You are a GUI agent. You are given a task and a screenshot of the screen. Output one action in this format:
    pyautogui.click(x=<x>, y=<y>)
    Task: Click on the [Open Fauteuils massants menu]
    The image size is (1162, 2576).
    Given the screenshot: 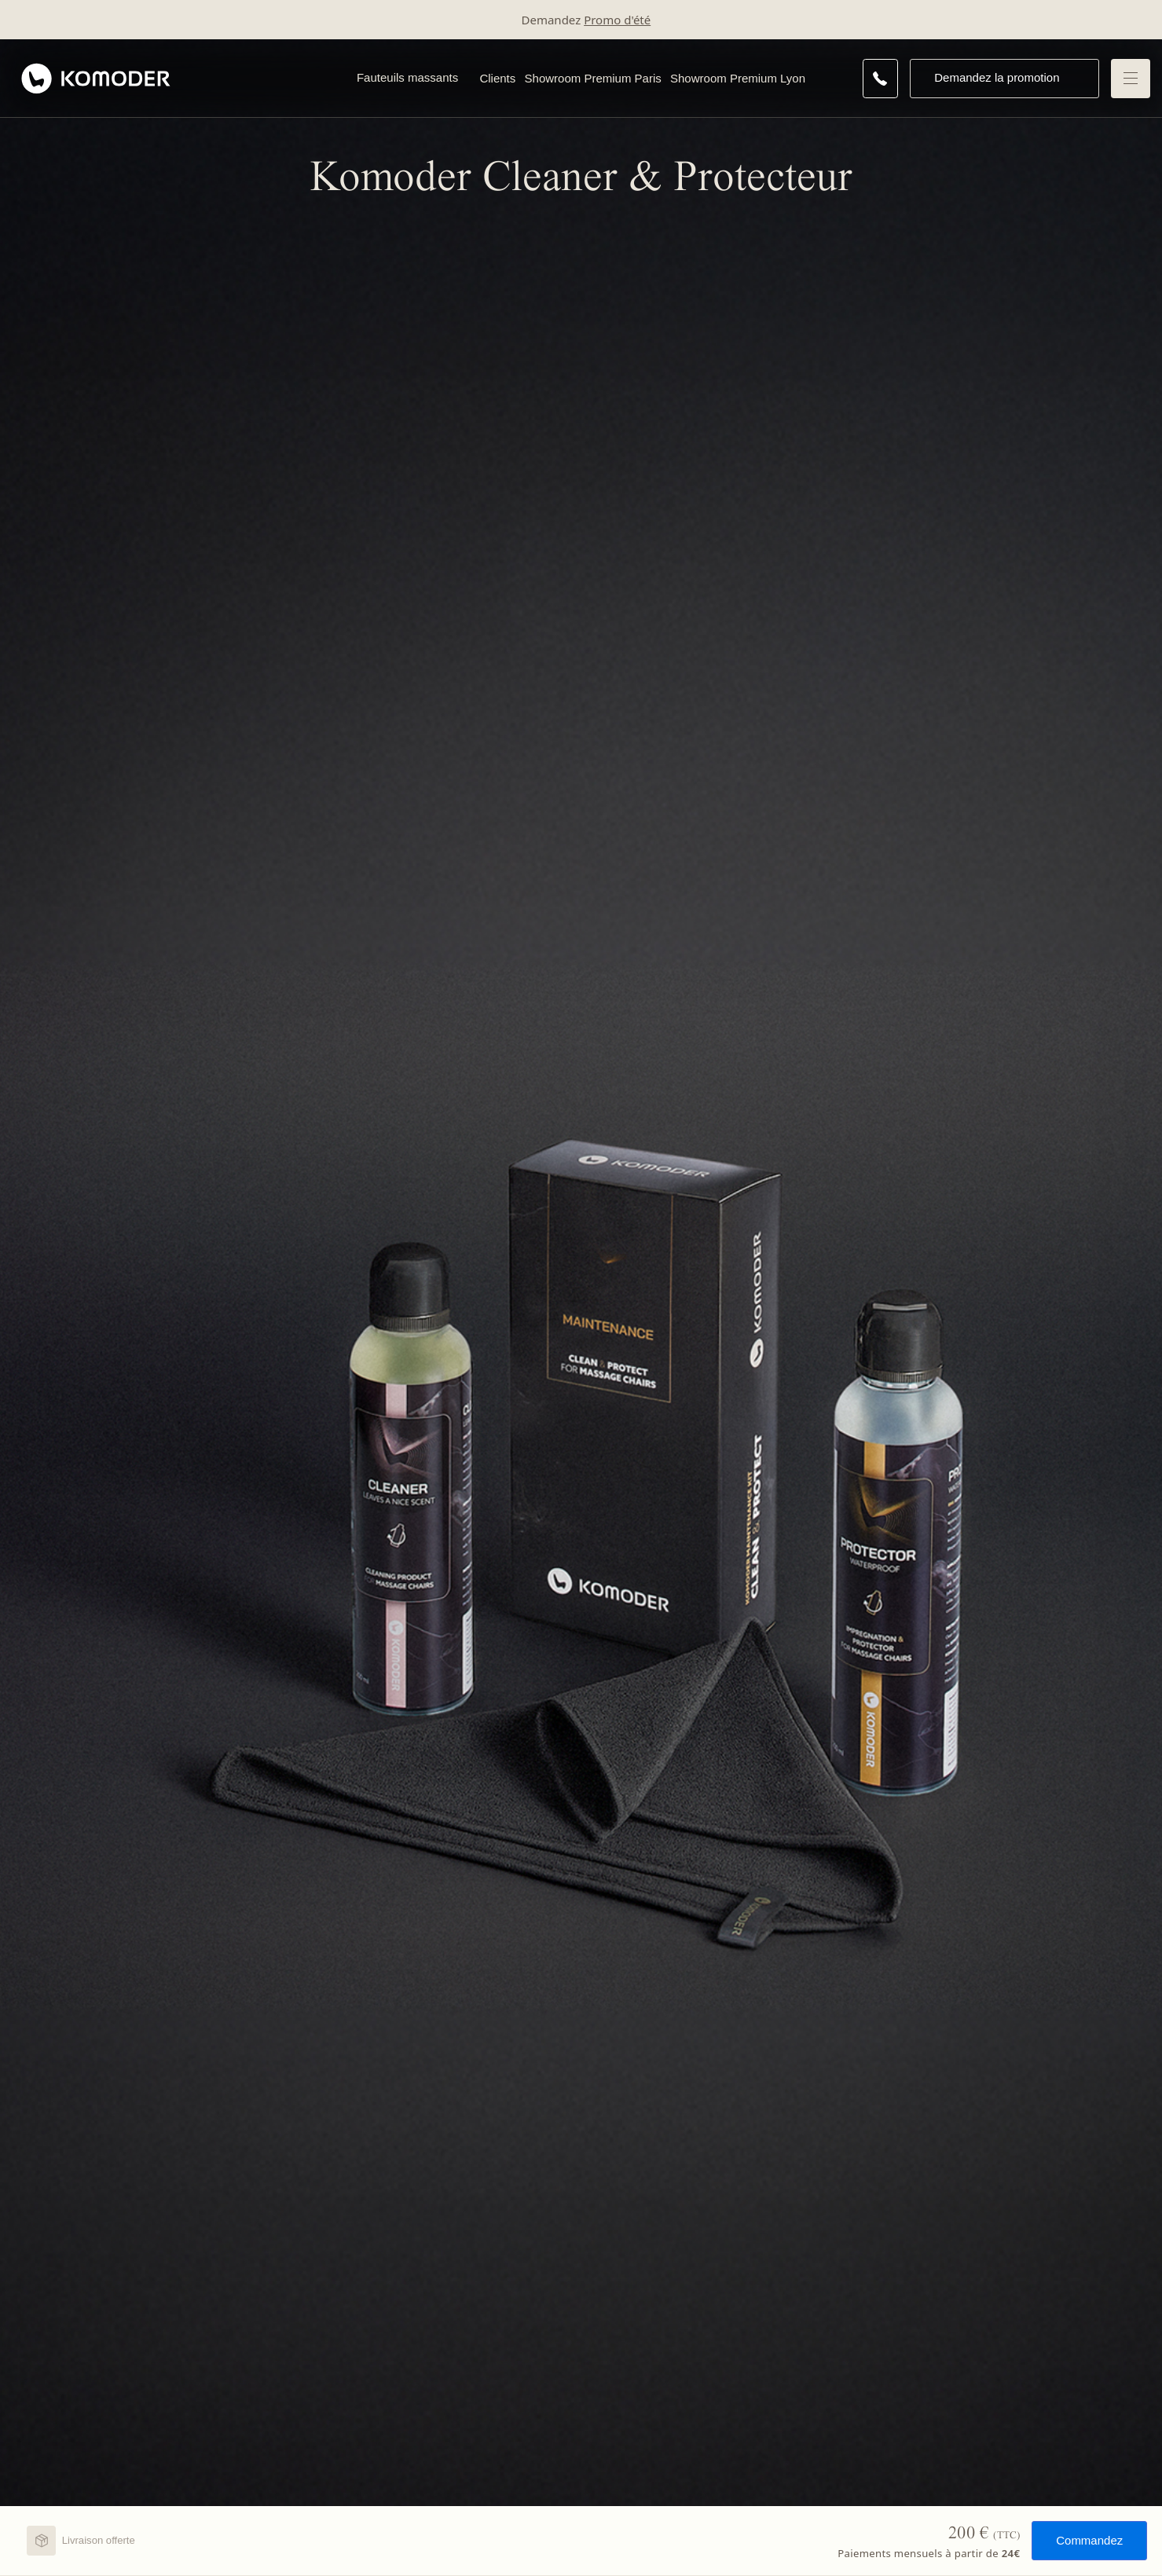 What is the action you would take?
    pyautogui.click(x=466, y=78)
    